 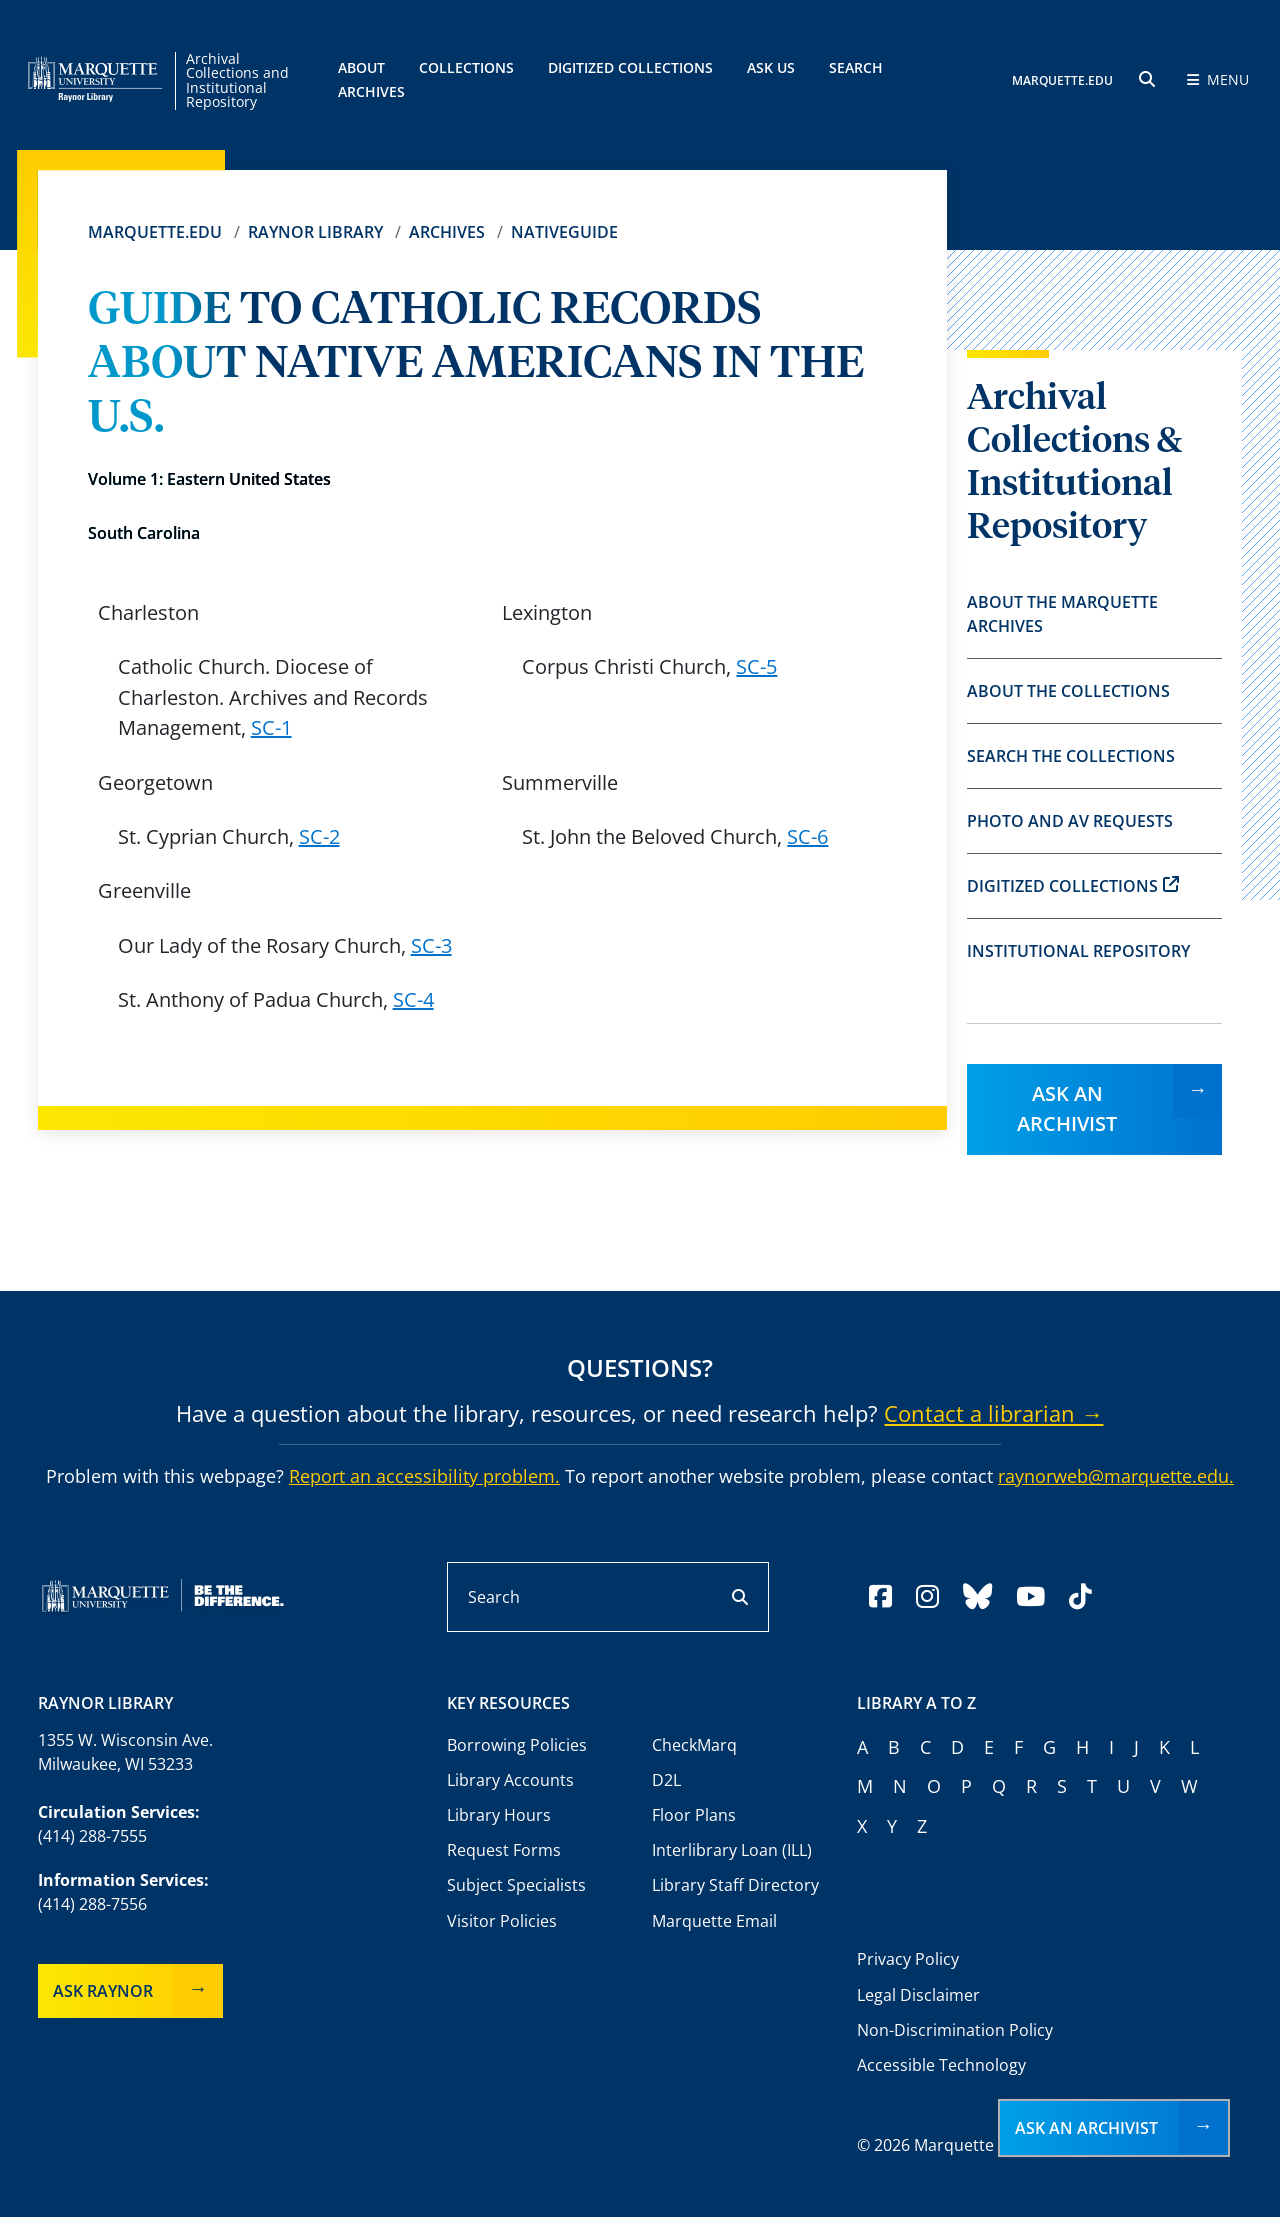 I want to click on Marquette Email, so click(x=714, y=1921).